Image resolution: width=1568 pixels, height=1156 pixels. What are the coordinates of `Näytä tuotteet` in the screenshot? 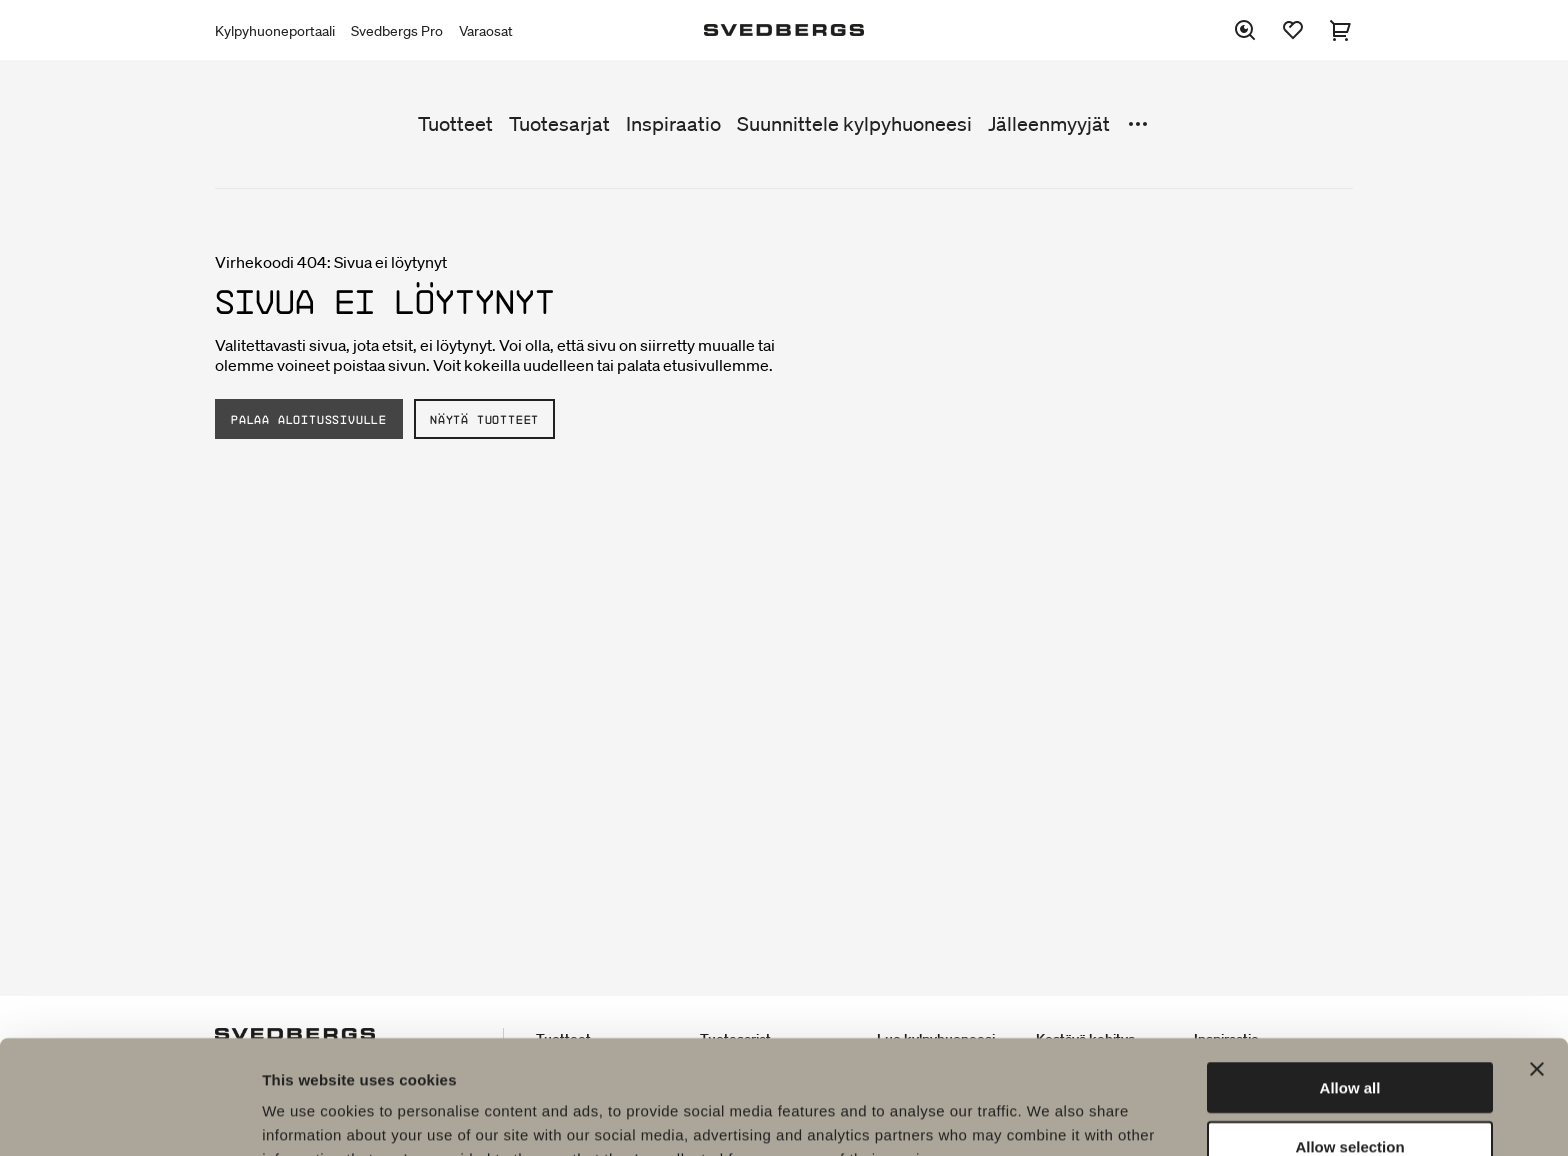 It's located at (484, 419).